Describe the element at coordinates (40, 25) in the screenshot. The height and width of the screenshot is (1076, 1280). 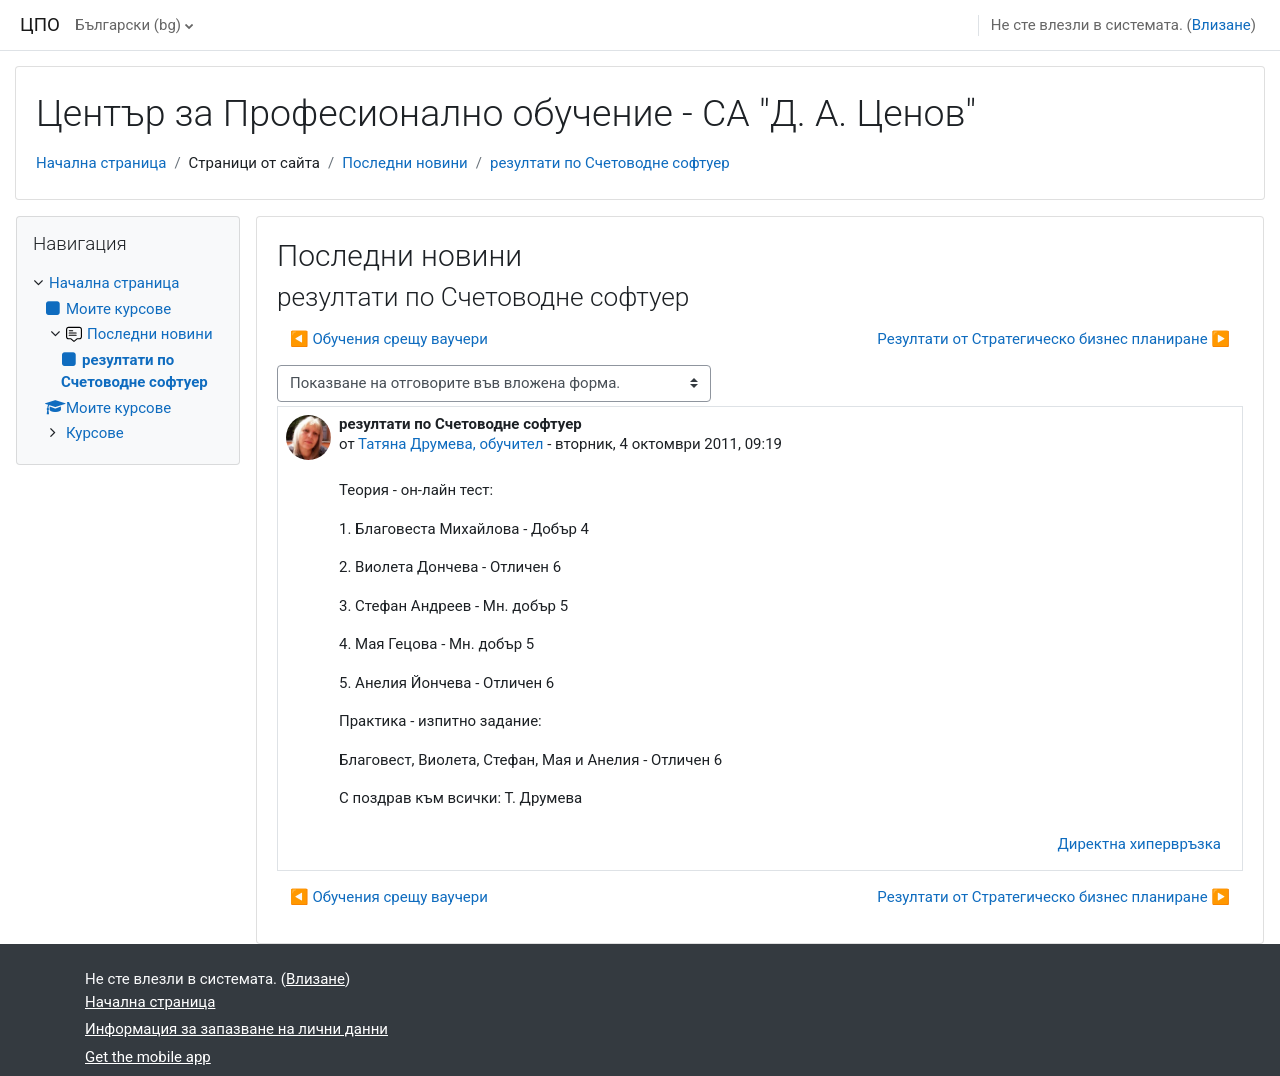
I see `ЦПО` at that location.